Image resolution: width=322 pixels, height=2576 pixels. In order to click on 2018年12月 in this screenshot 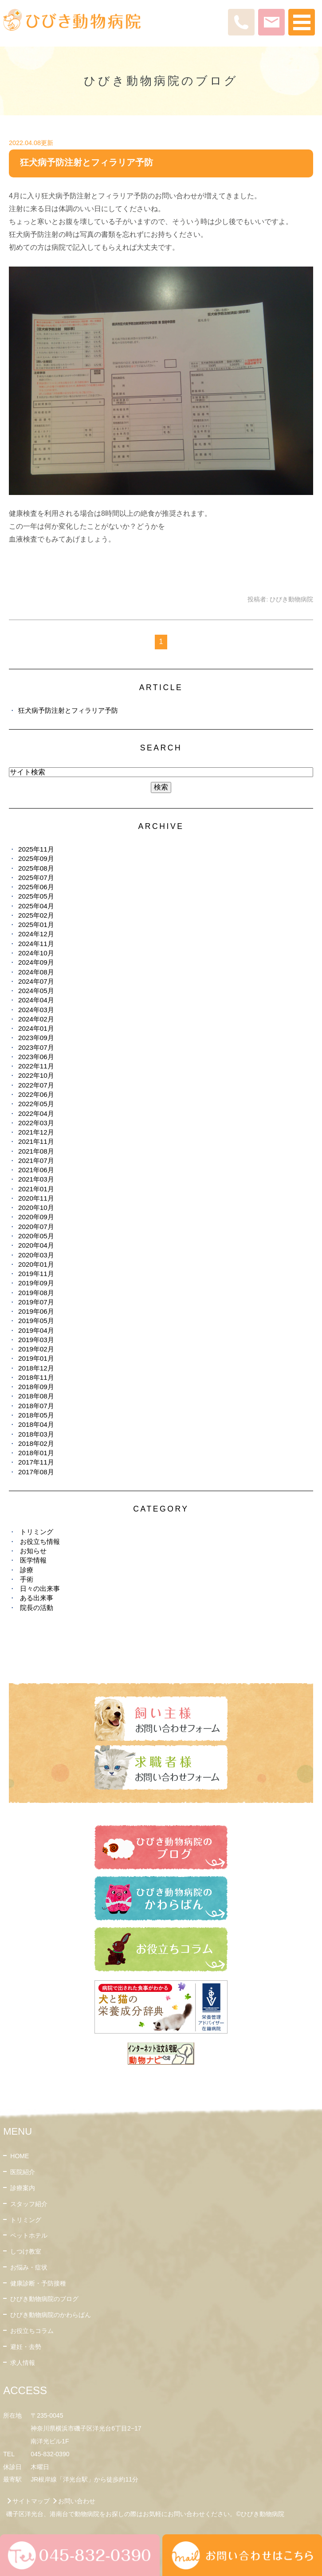, I will do `click(36, 1368)`.